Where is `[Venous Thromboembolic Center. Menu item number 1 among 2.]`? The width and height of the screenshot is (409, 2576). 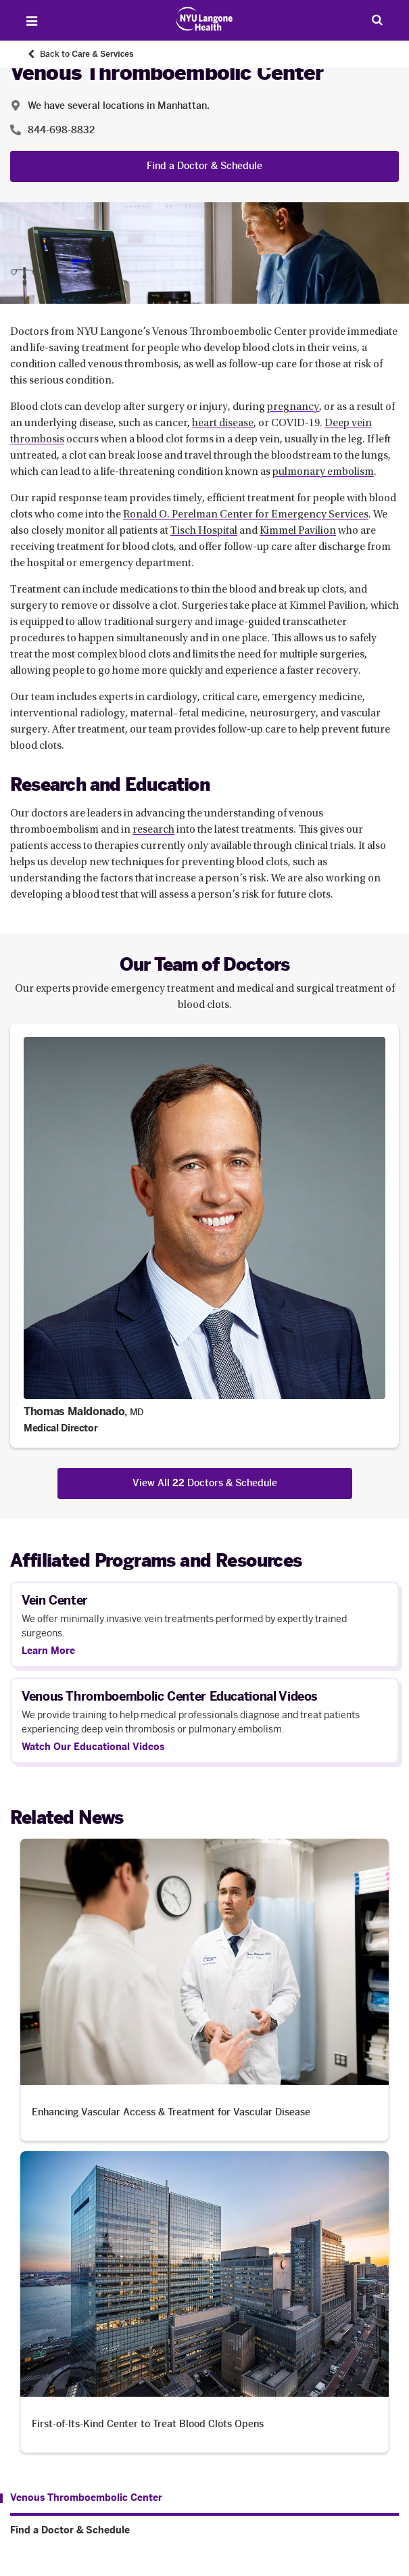
[Venous Thromboembolic Center. Menu item number 1 among 2.] is located at coordinates (81, 2498).